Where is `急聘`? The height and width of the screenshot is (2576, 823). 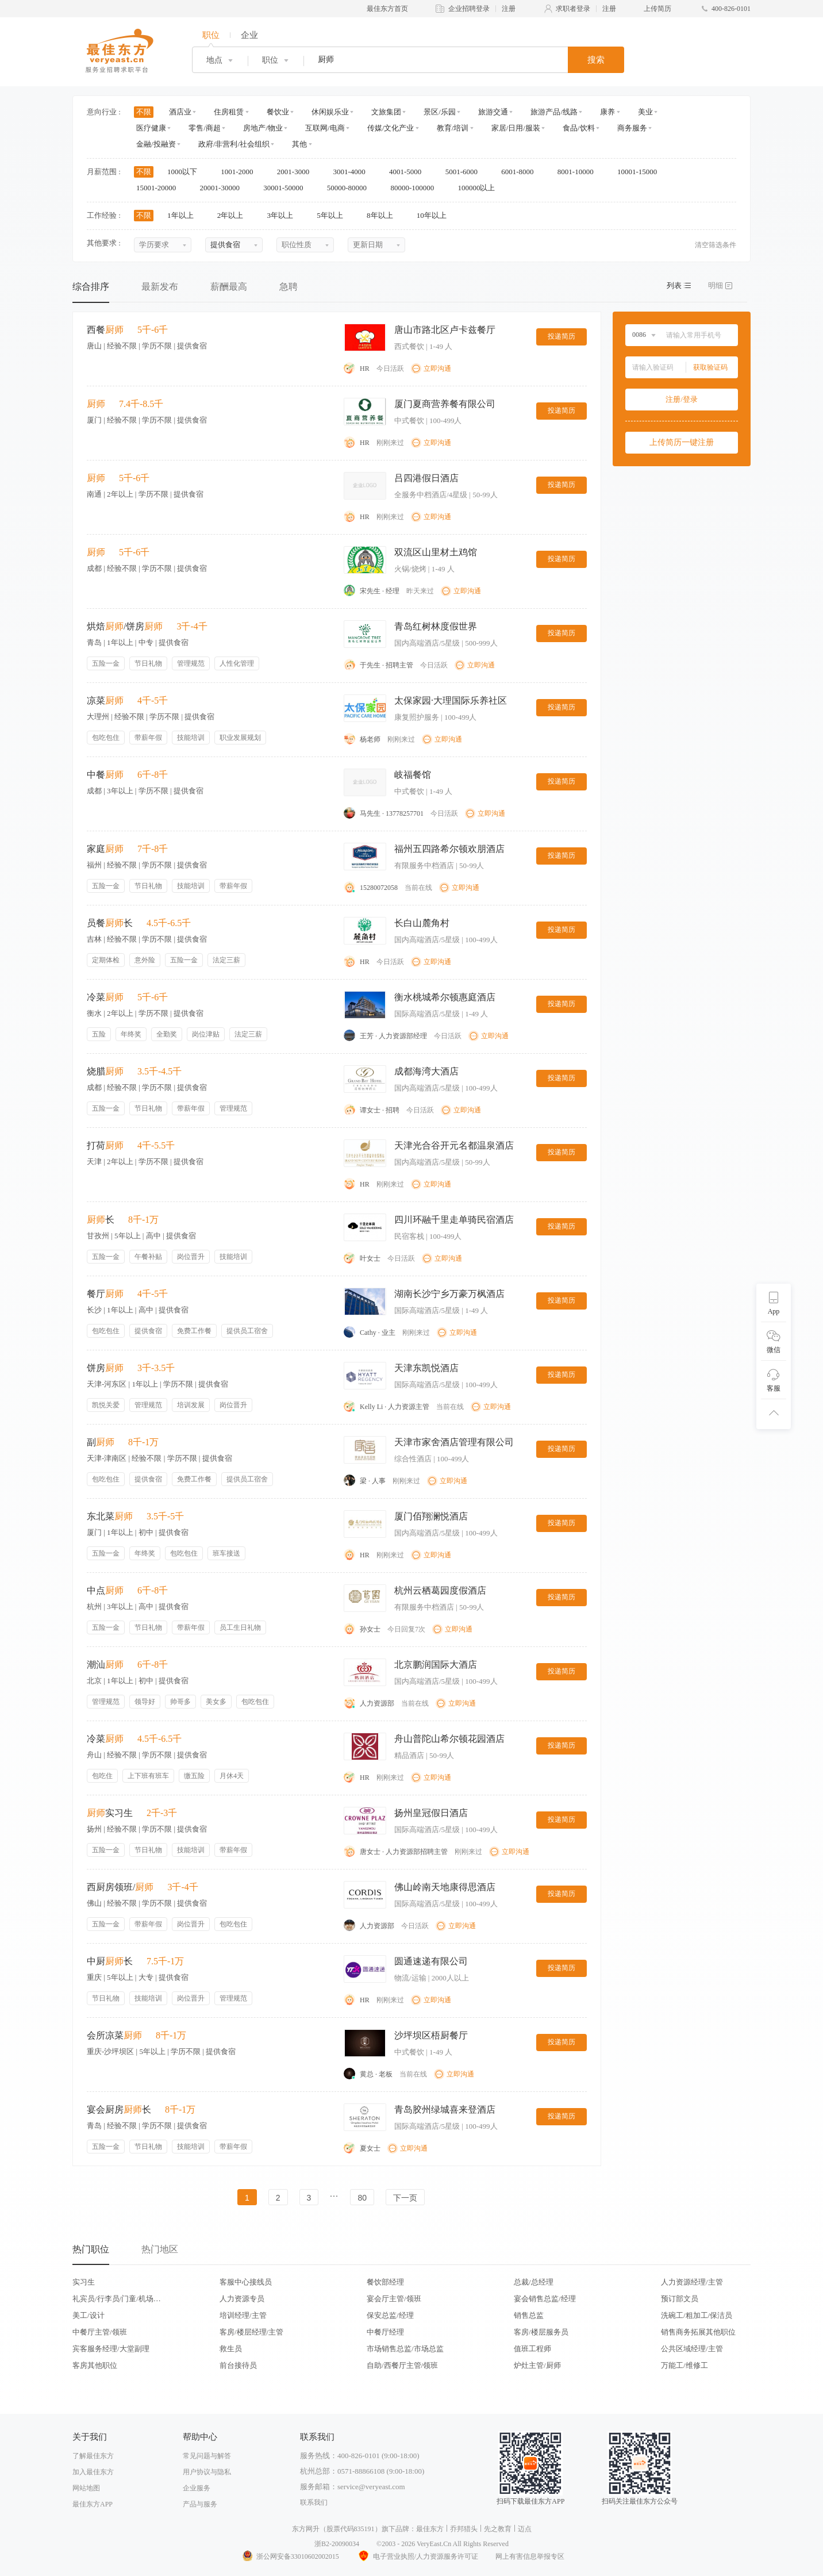
急聘 is located at coordinates (288, 286).